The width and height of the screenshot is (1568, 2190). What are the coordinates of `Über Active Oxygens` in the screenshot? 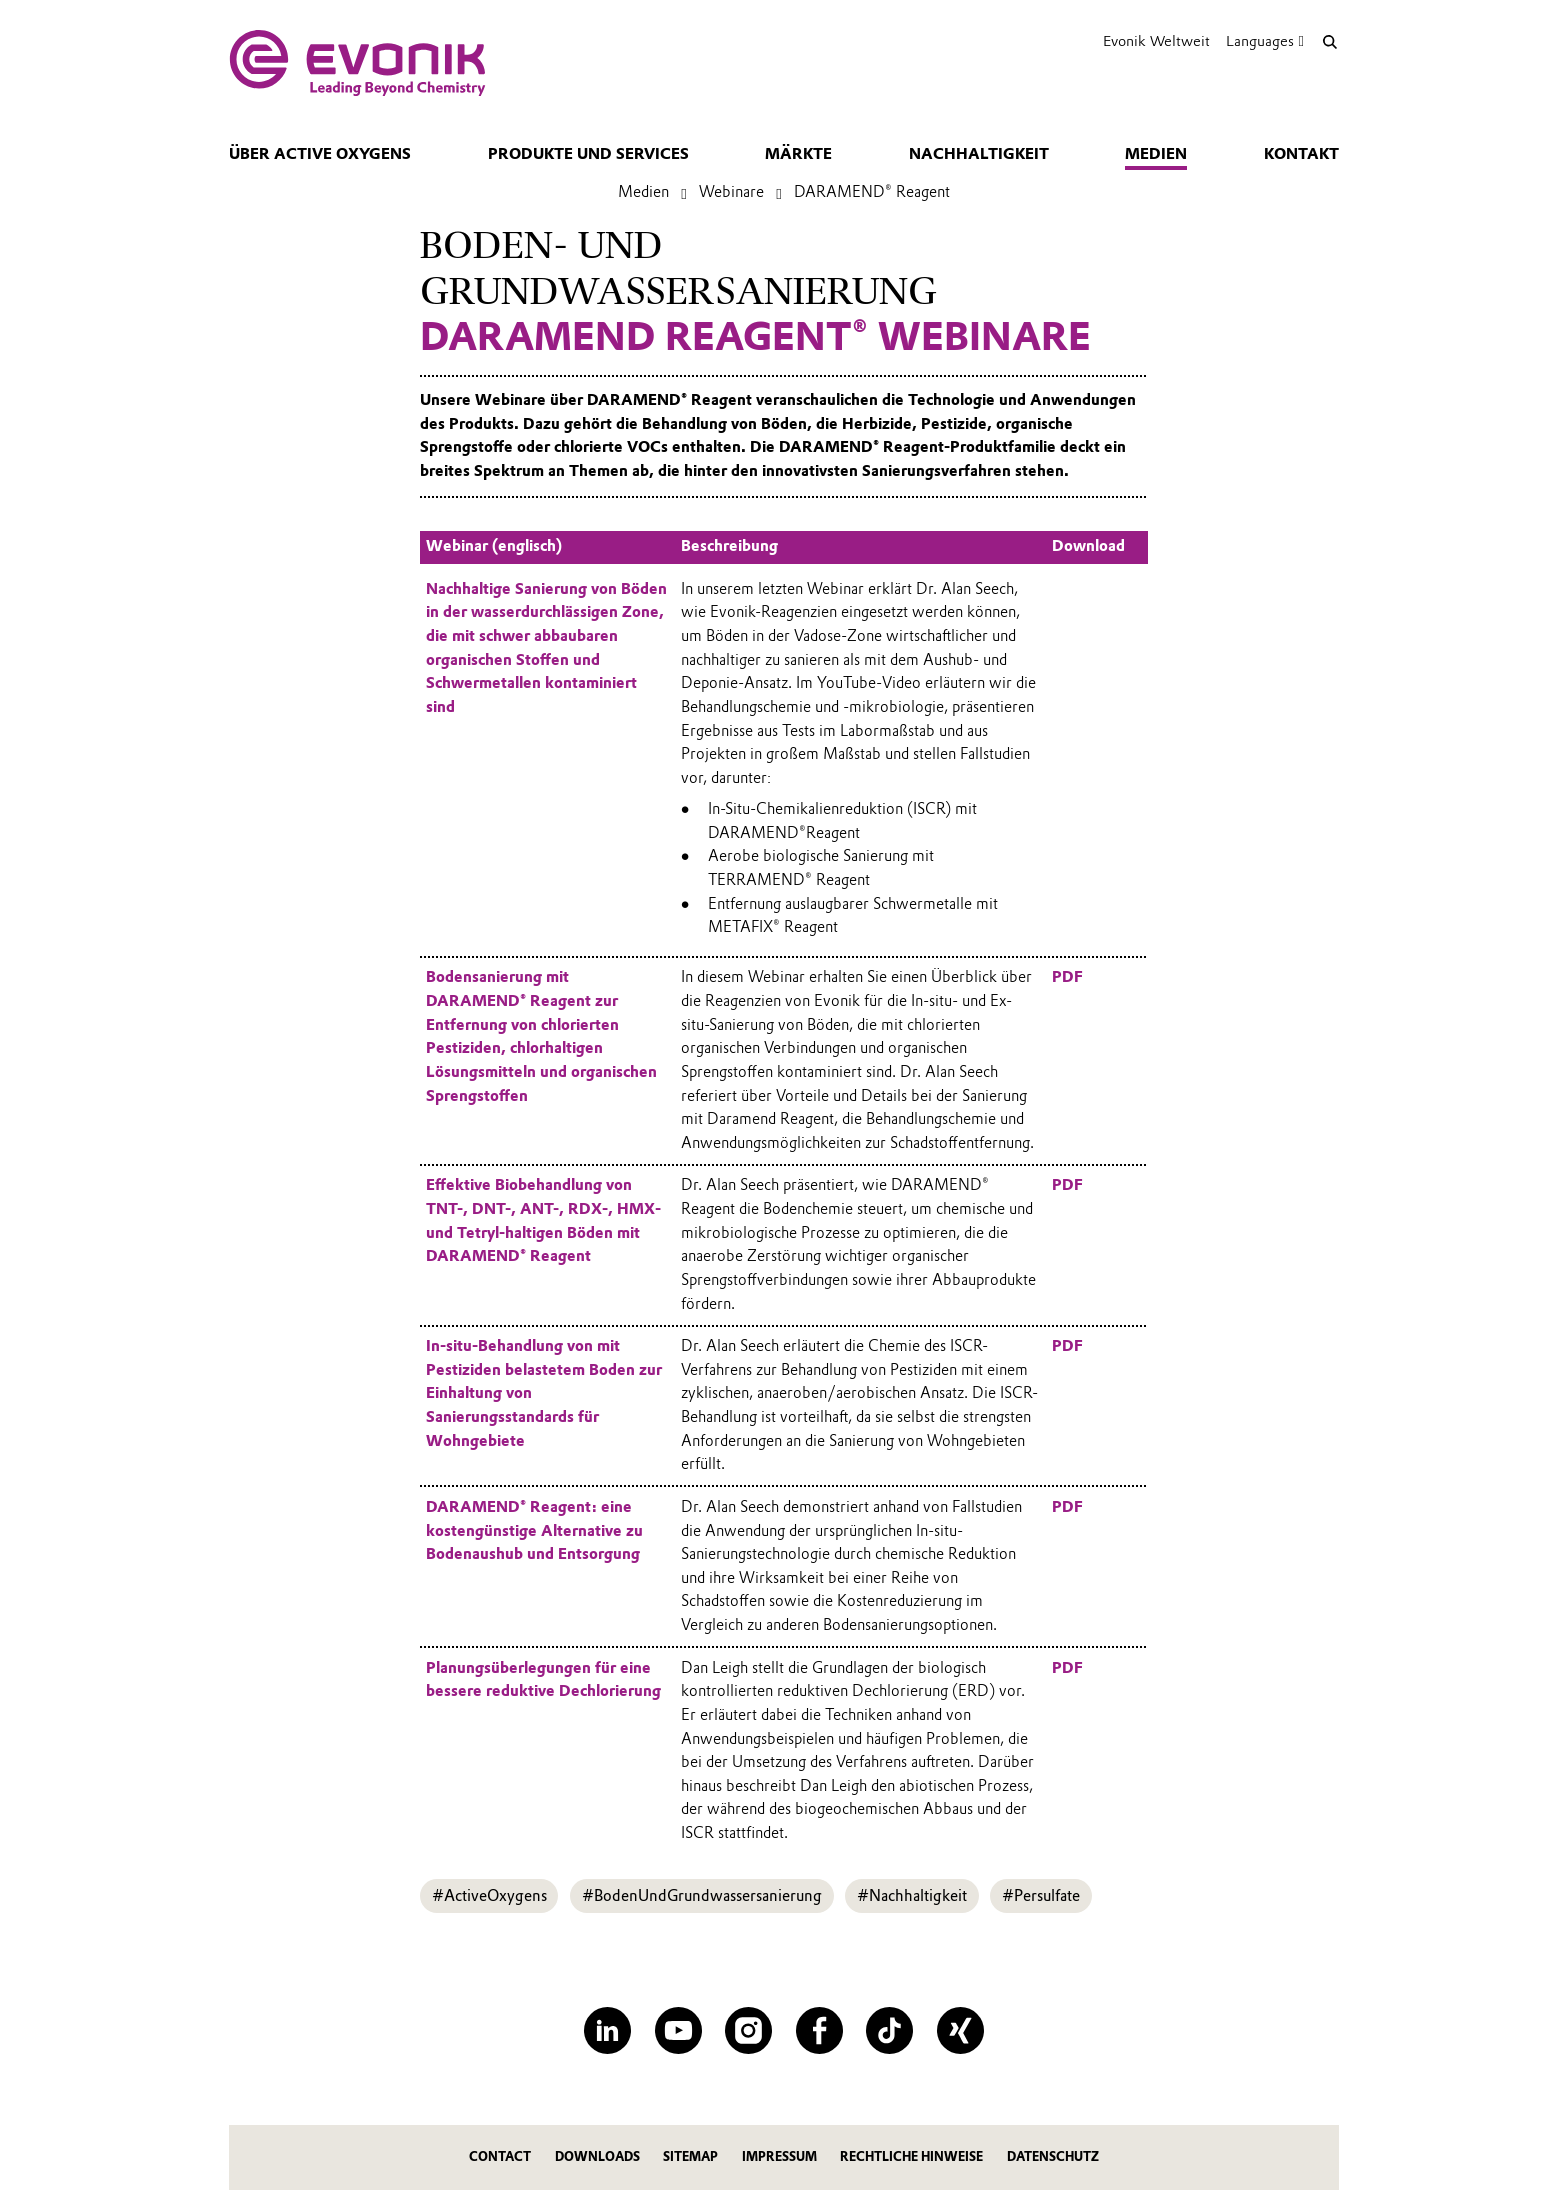 It's located at (320, 154).